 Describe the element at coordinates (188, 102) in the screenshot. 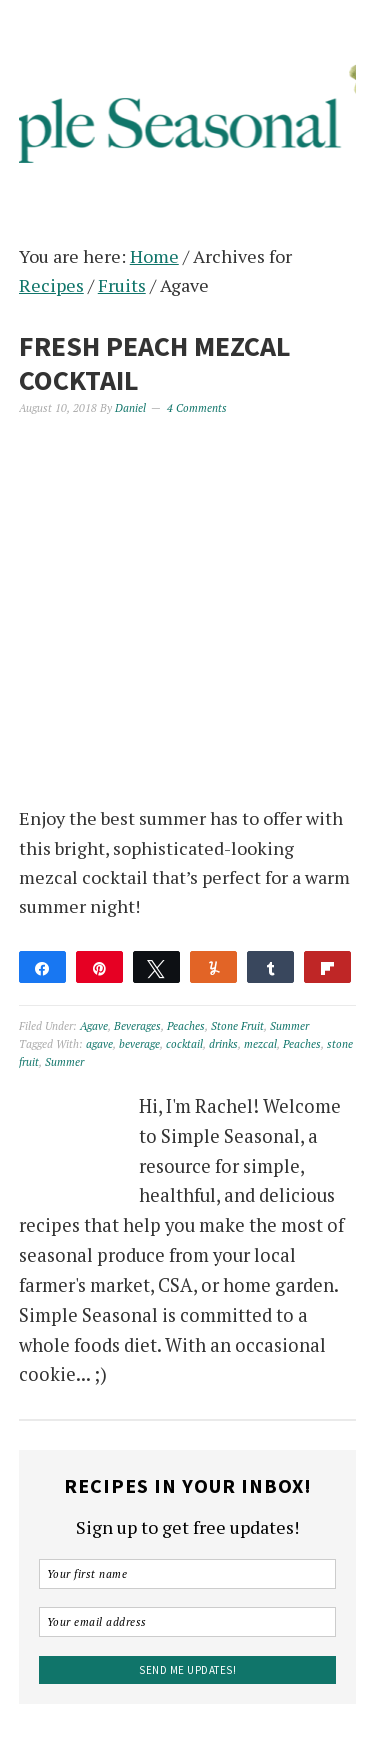

I see `Simple Seasonal` at that location.